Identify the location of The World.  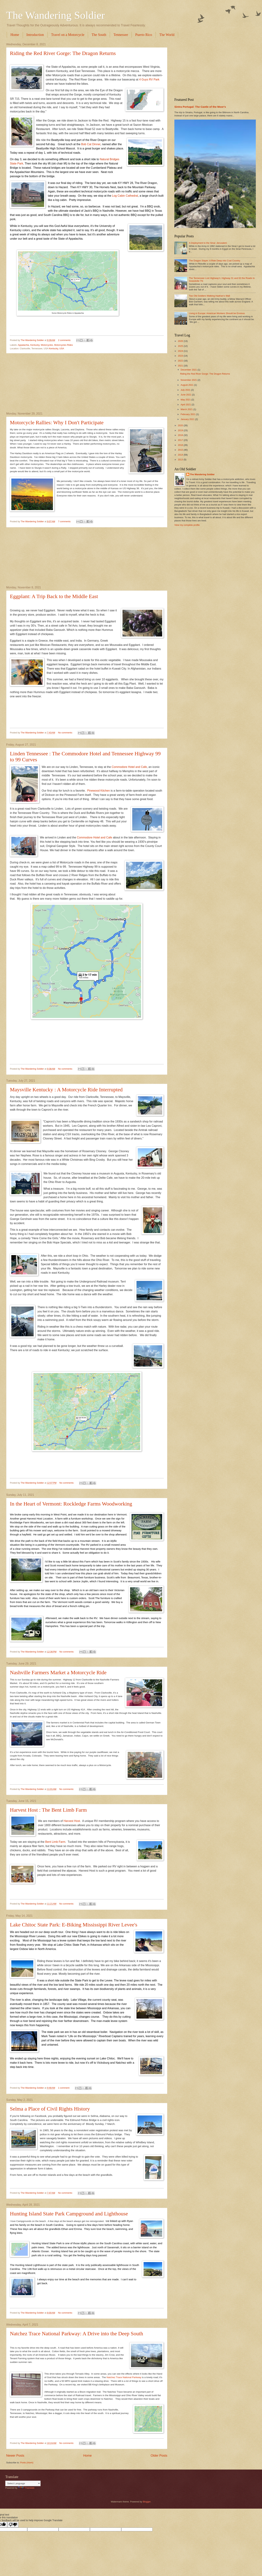
(166, 35).